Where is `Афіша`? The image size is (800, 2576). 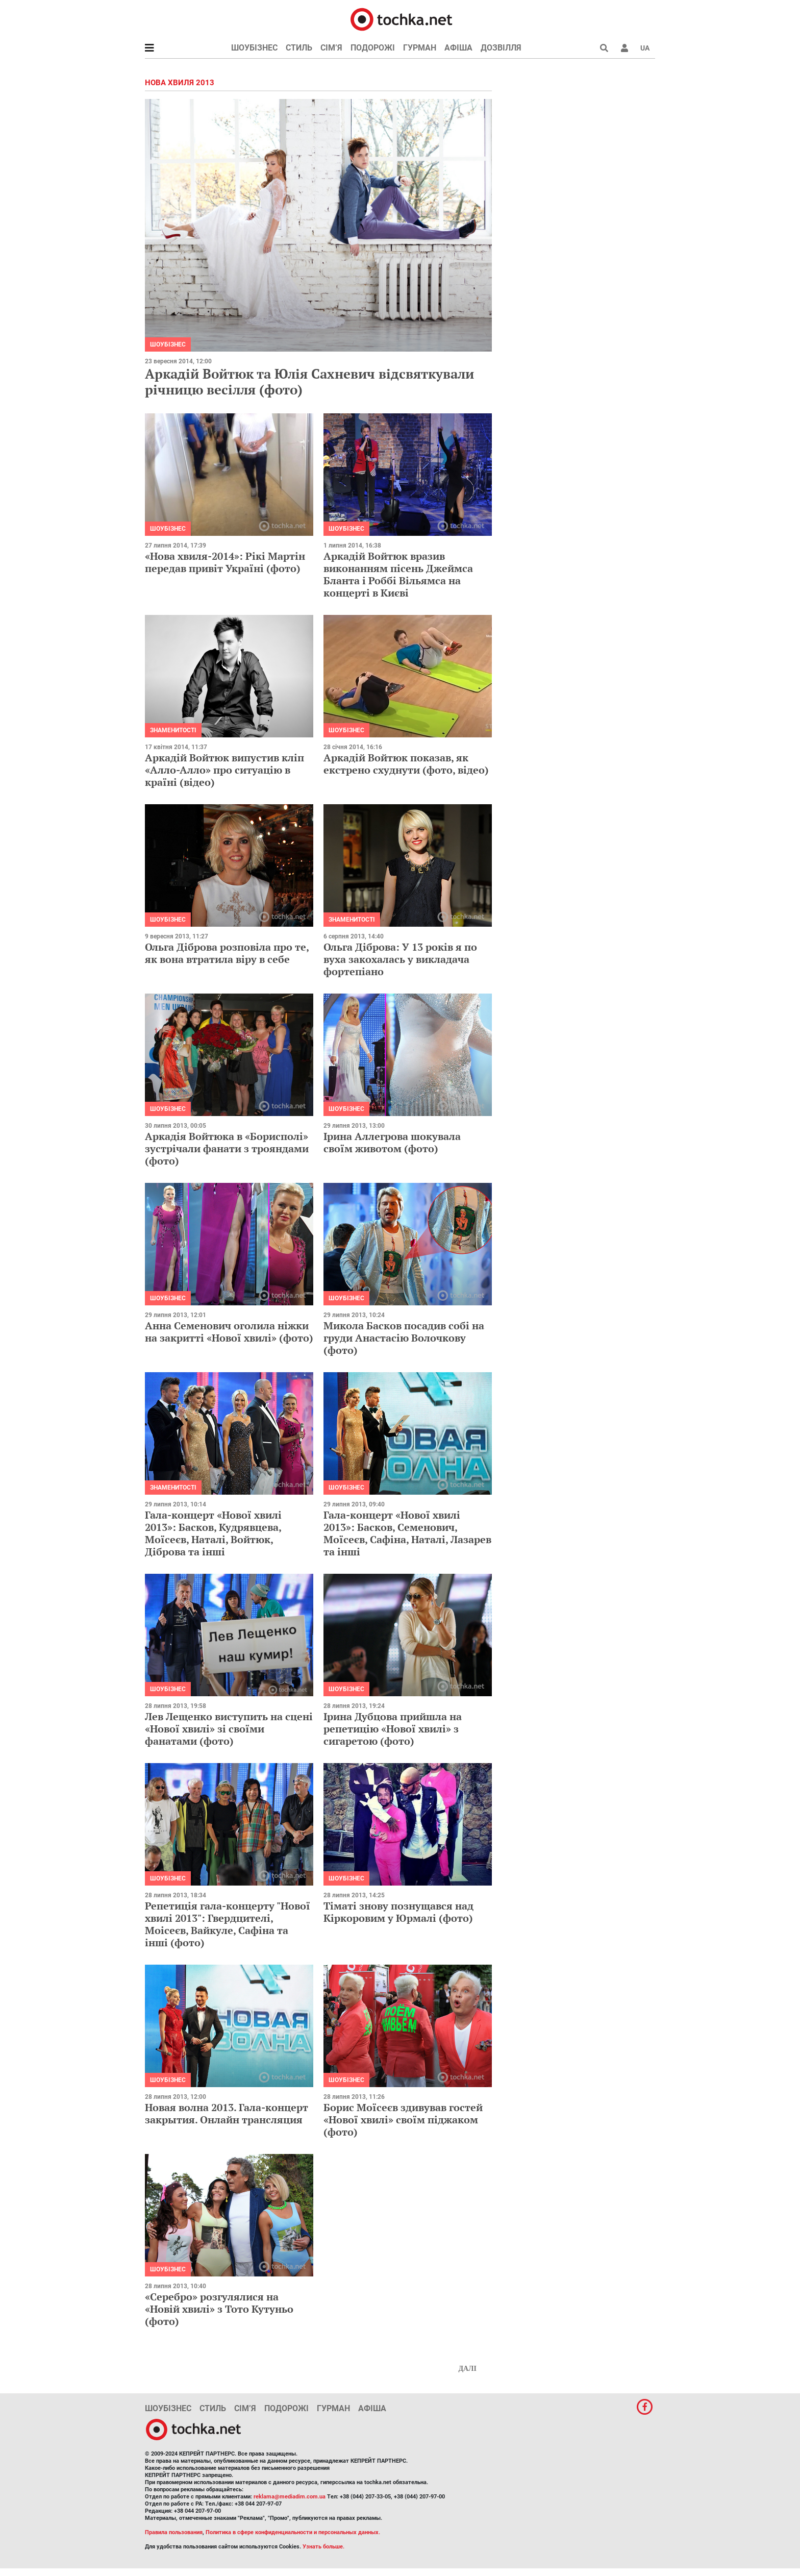 Афіша is located at coordinates (458, 48).